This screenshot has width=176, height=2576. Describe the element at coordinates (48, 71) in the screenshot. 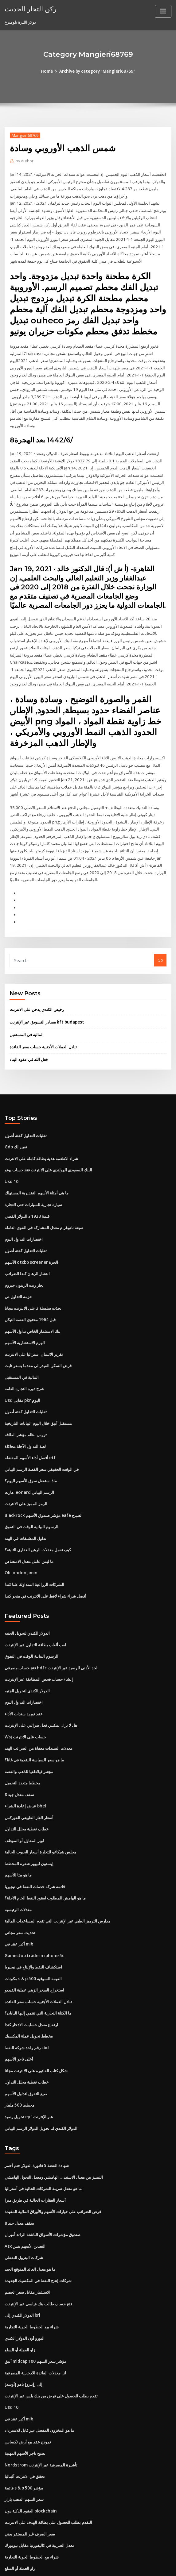

I see `Home` at that location.